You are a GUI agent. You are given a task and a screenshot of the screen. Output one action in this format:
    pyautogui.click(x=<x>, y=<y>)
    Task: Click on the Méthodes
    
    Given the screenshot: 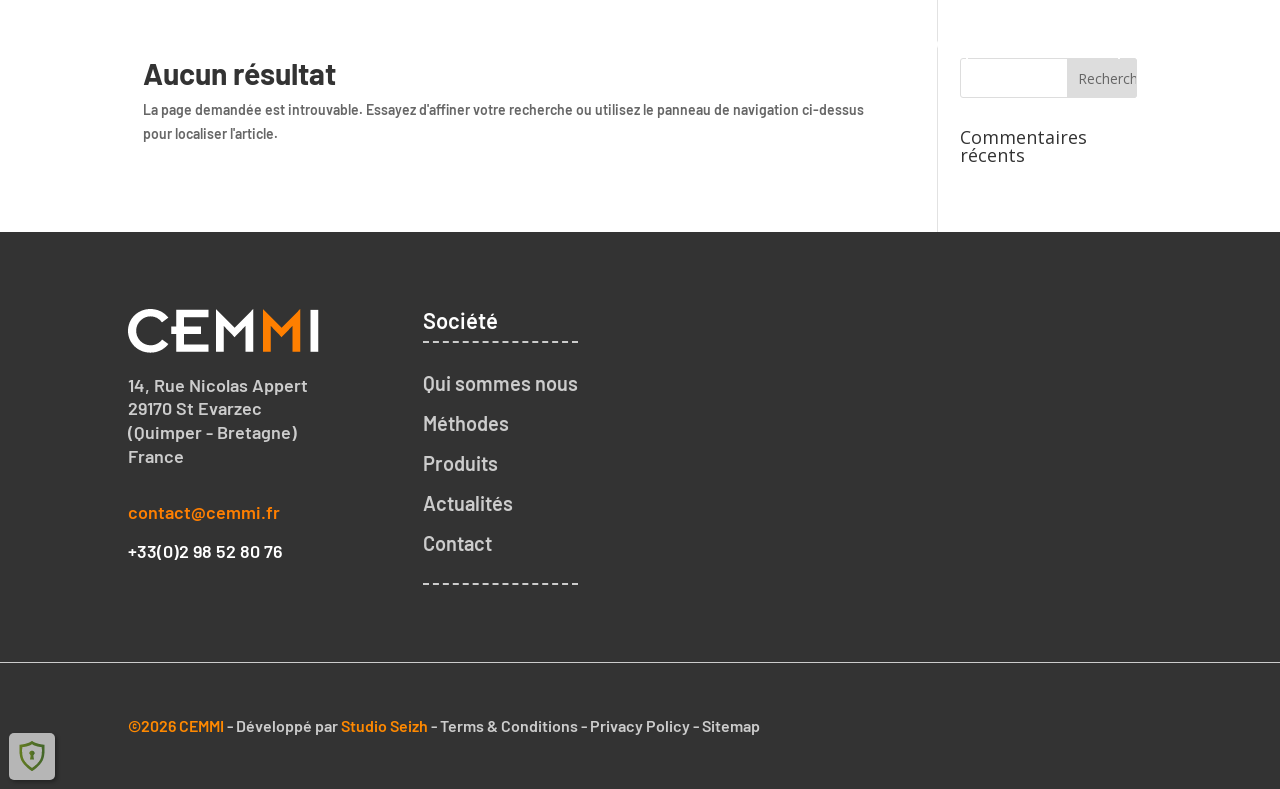 What is the action you would take?
    pyautogui.click(x=466, y=423)
    